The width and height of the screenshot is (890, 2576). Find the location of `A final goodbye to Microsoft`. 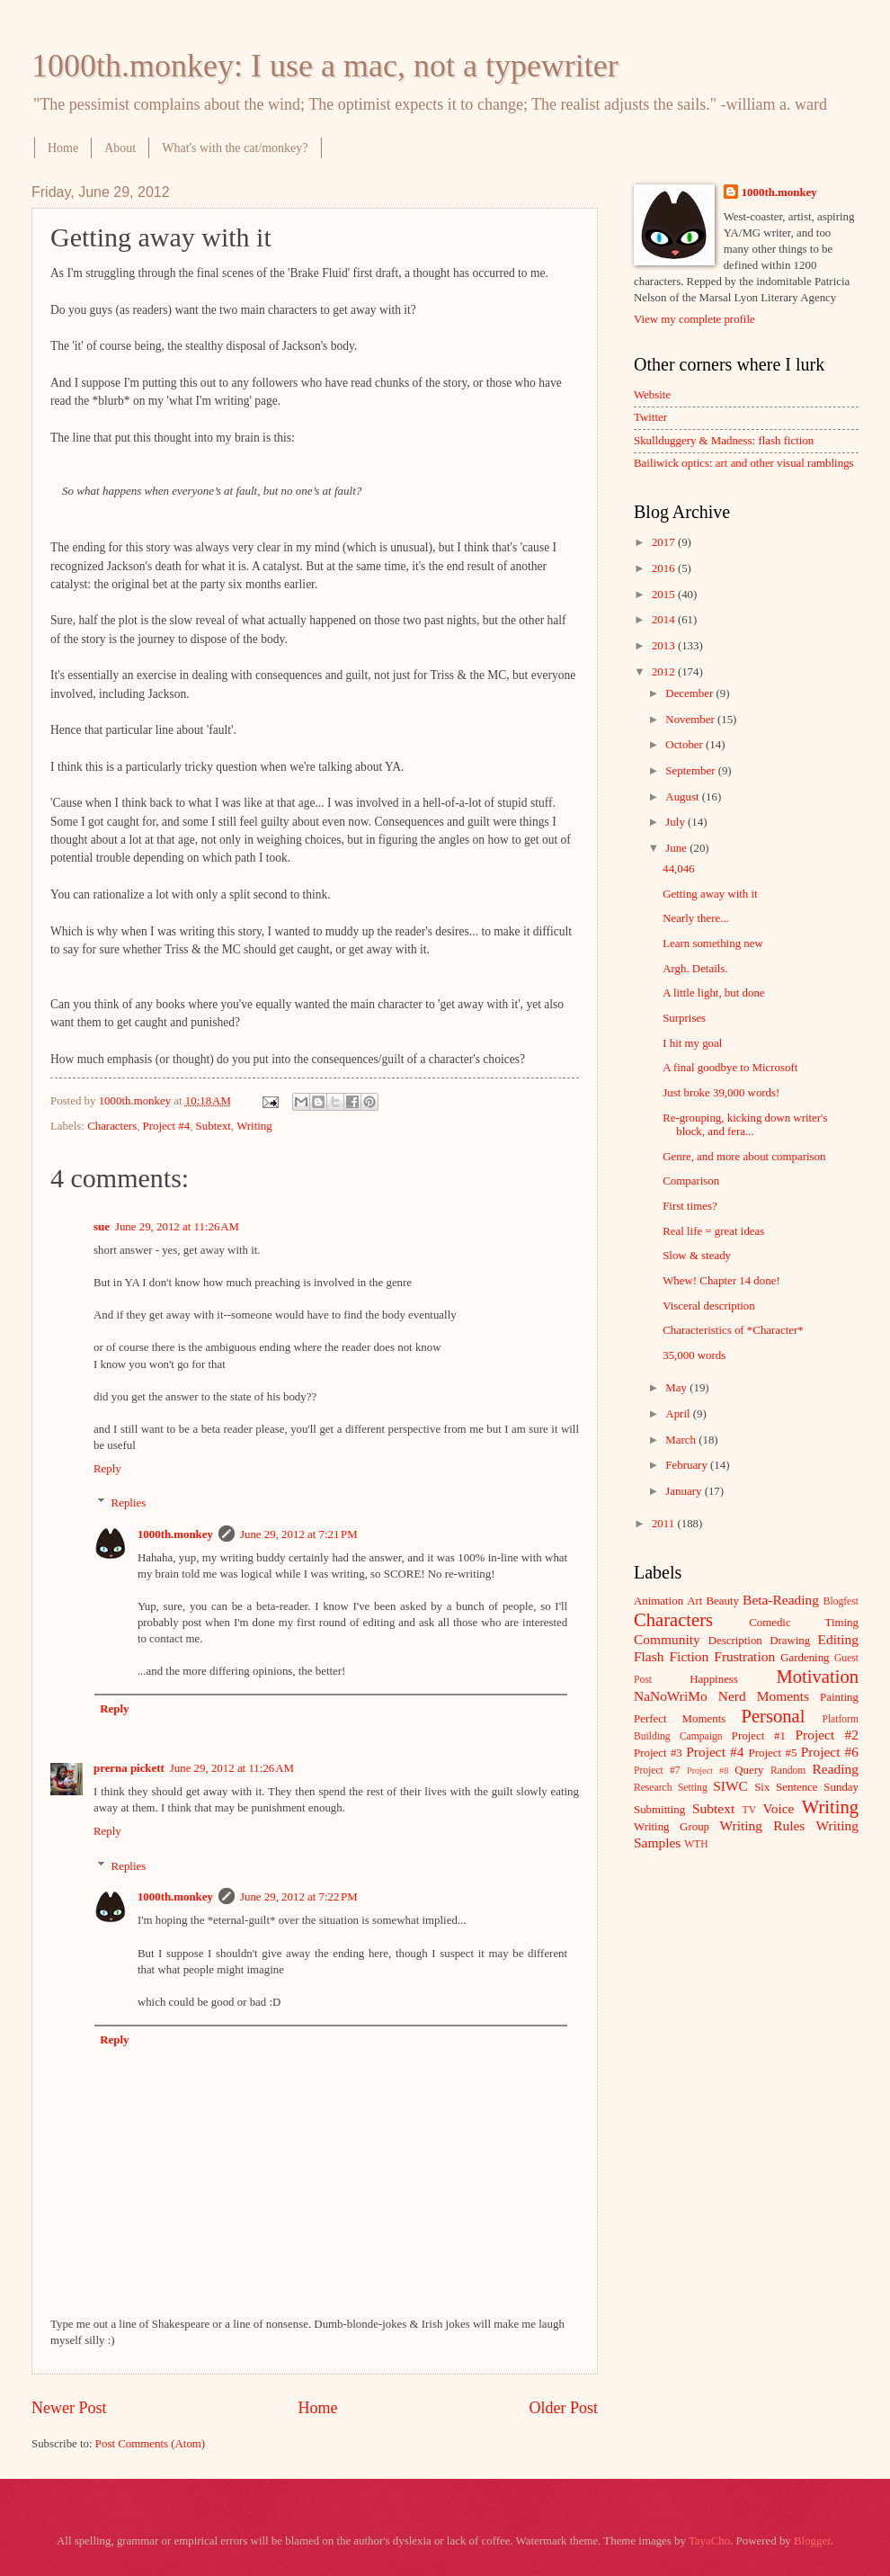

A final goodbye to Microsoft is located at coordinates (730, 1067).